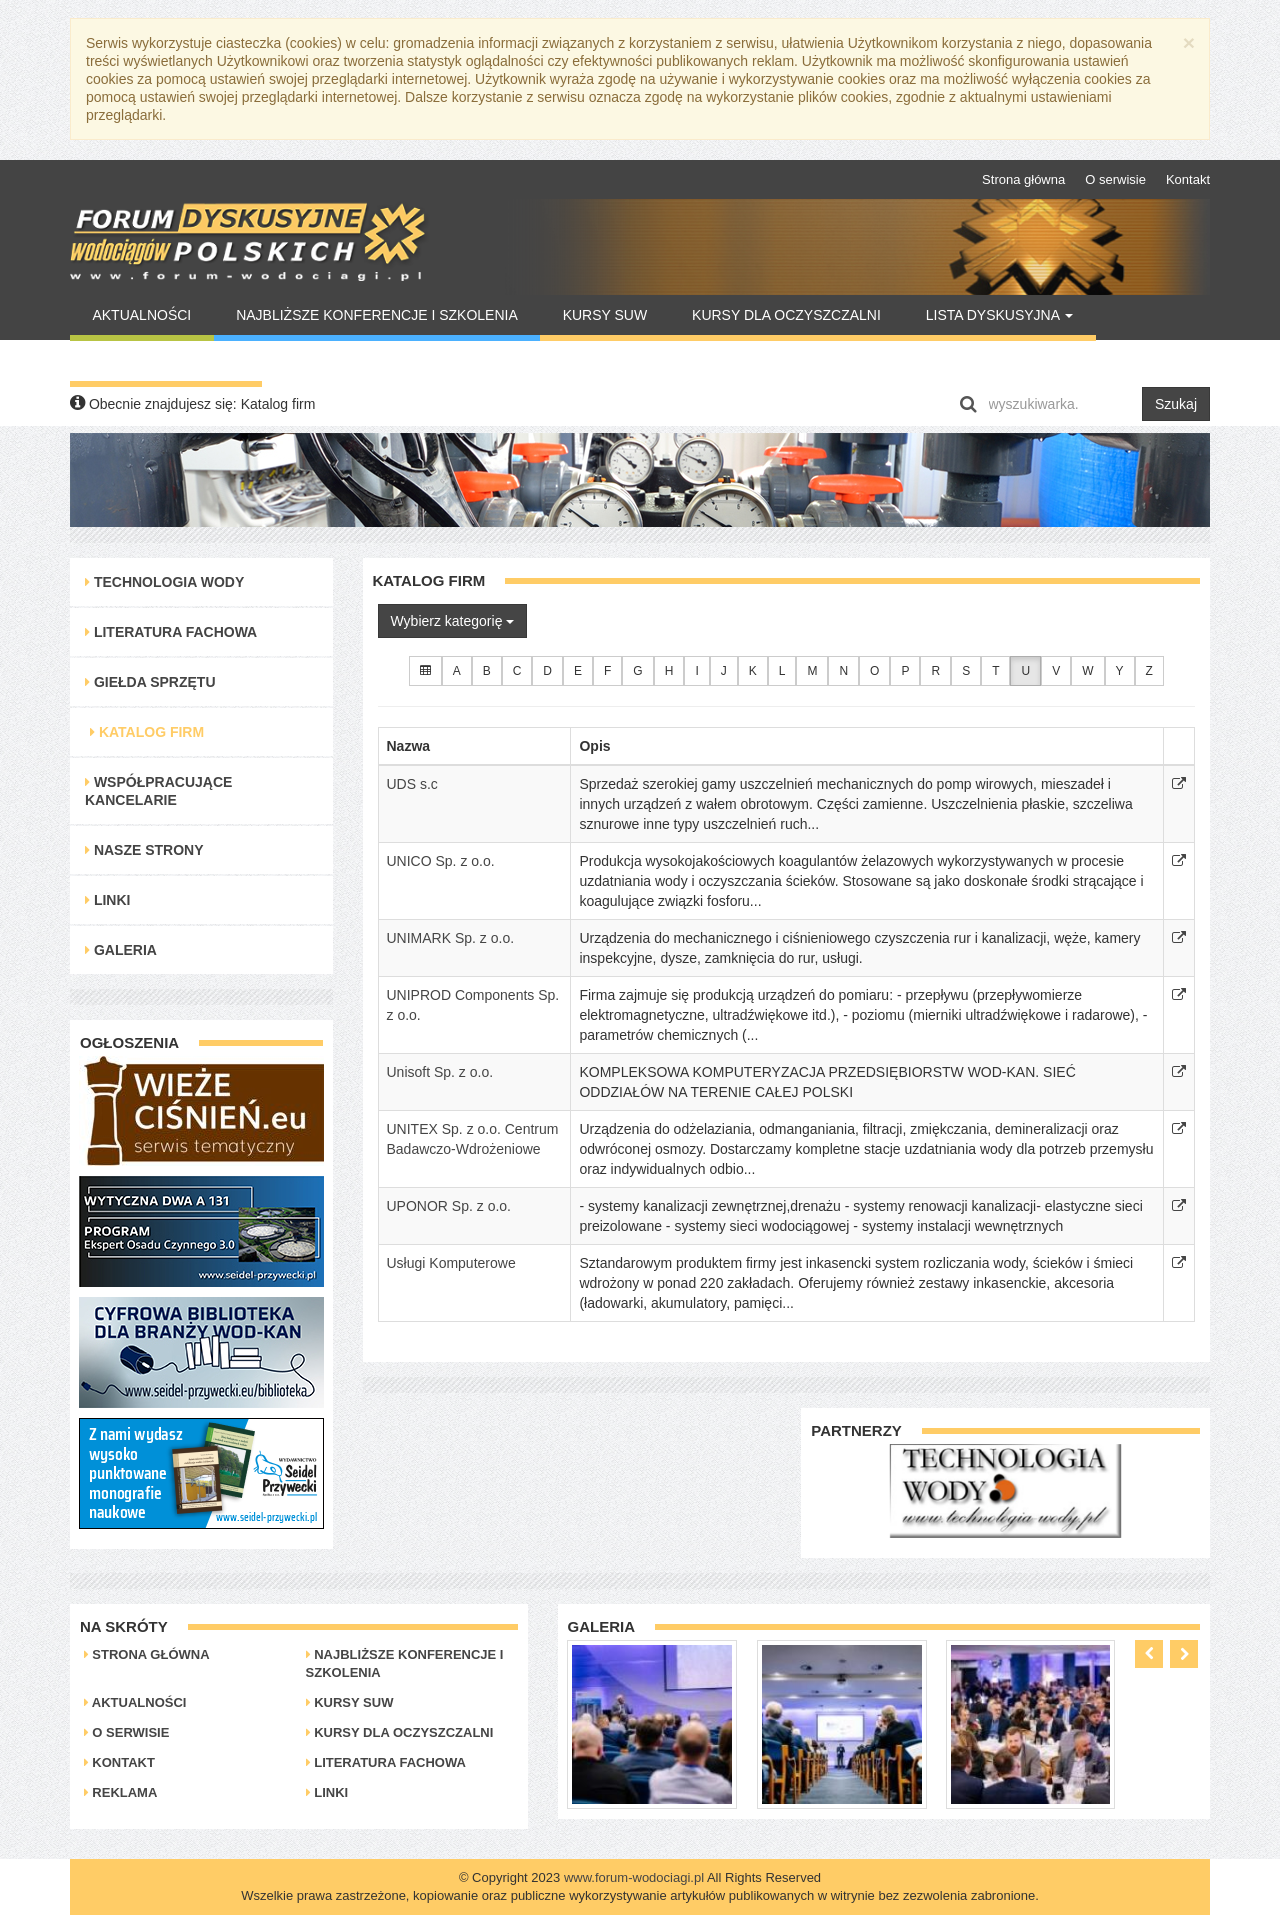  I want to click on www.forum-wodociagi.pl, so click(634, 1877).